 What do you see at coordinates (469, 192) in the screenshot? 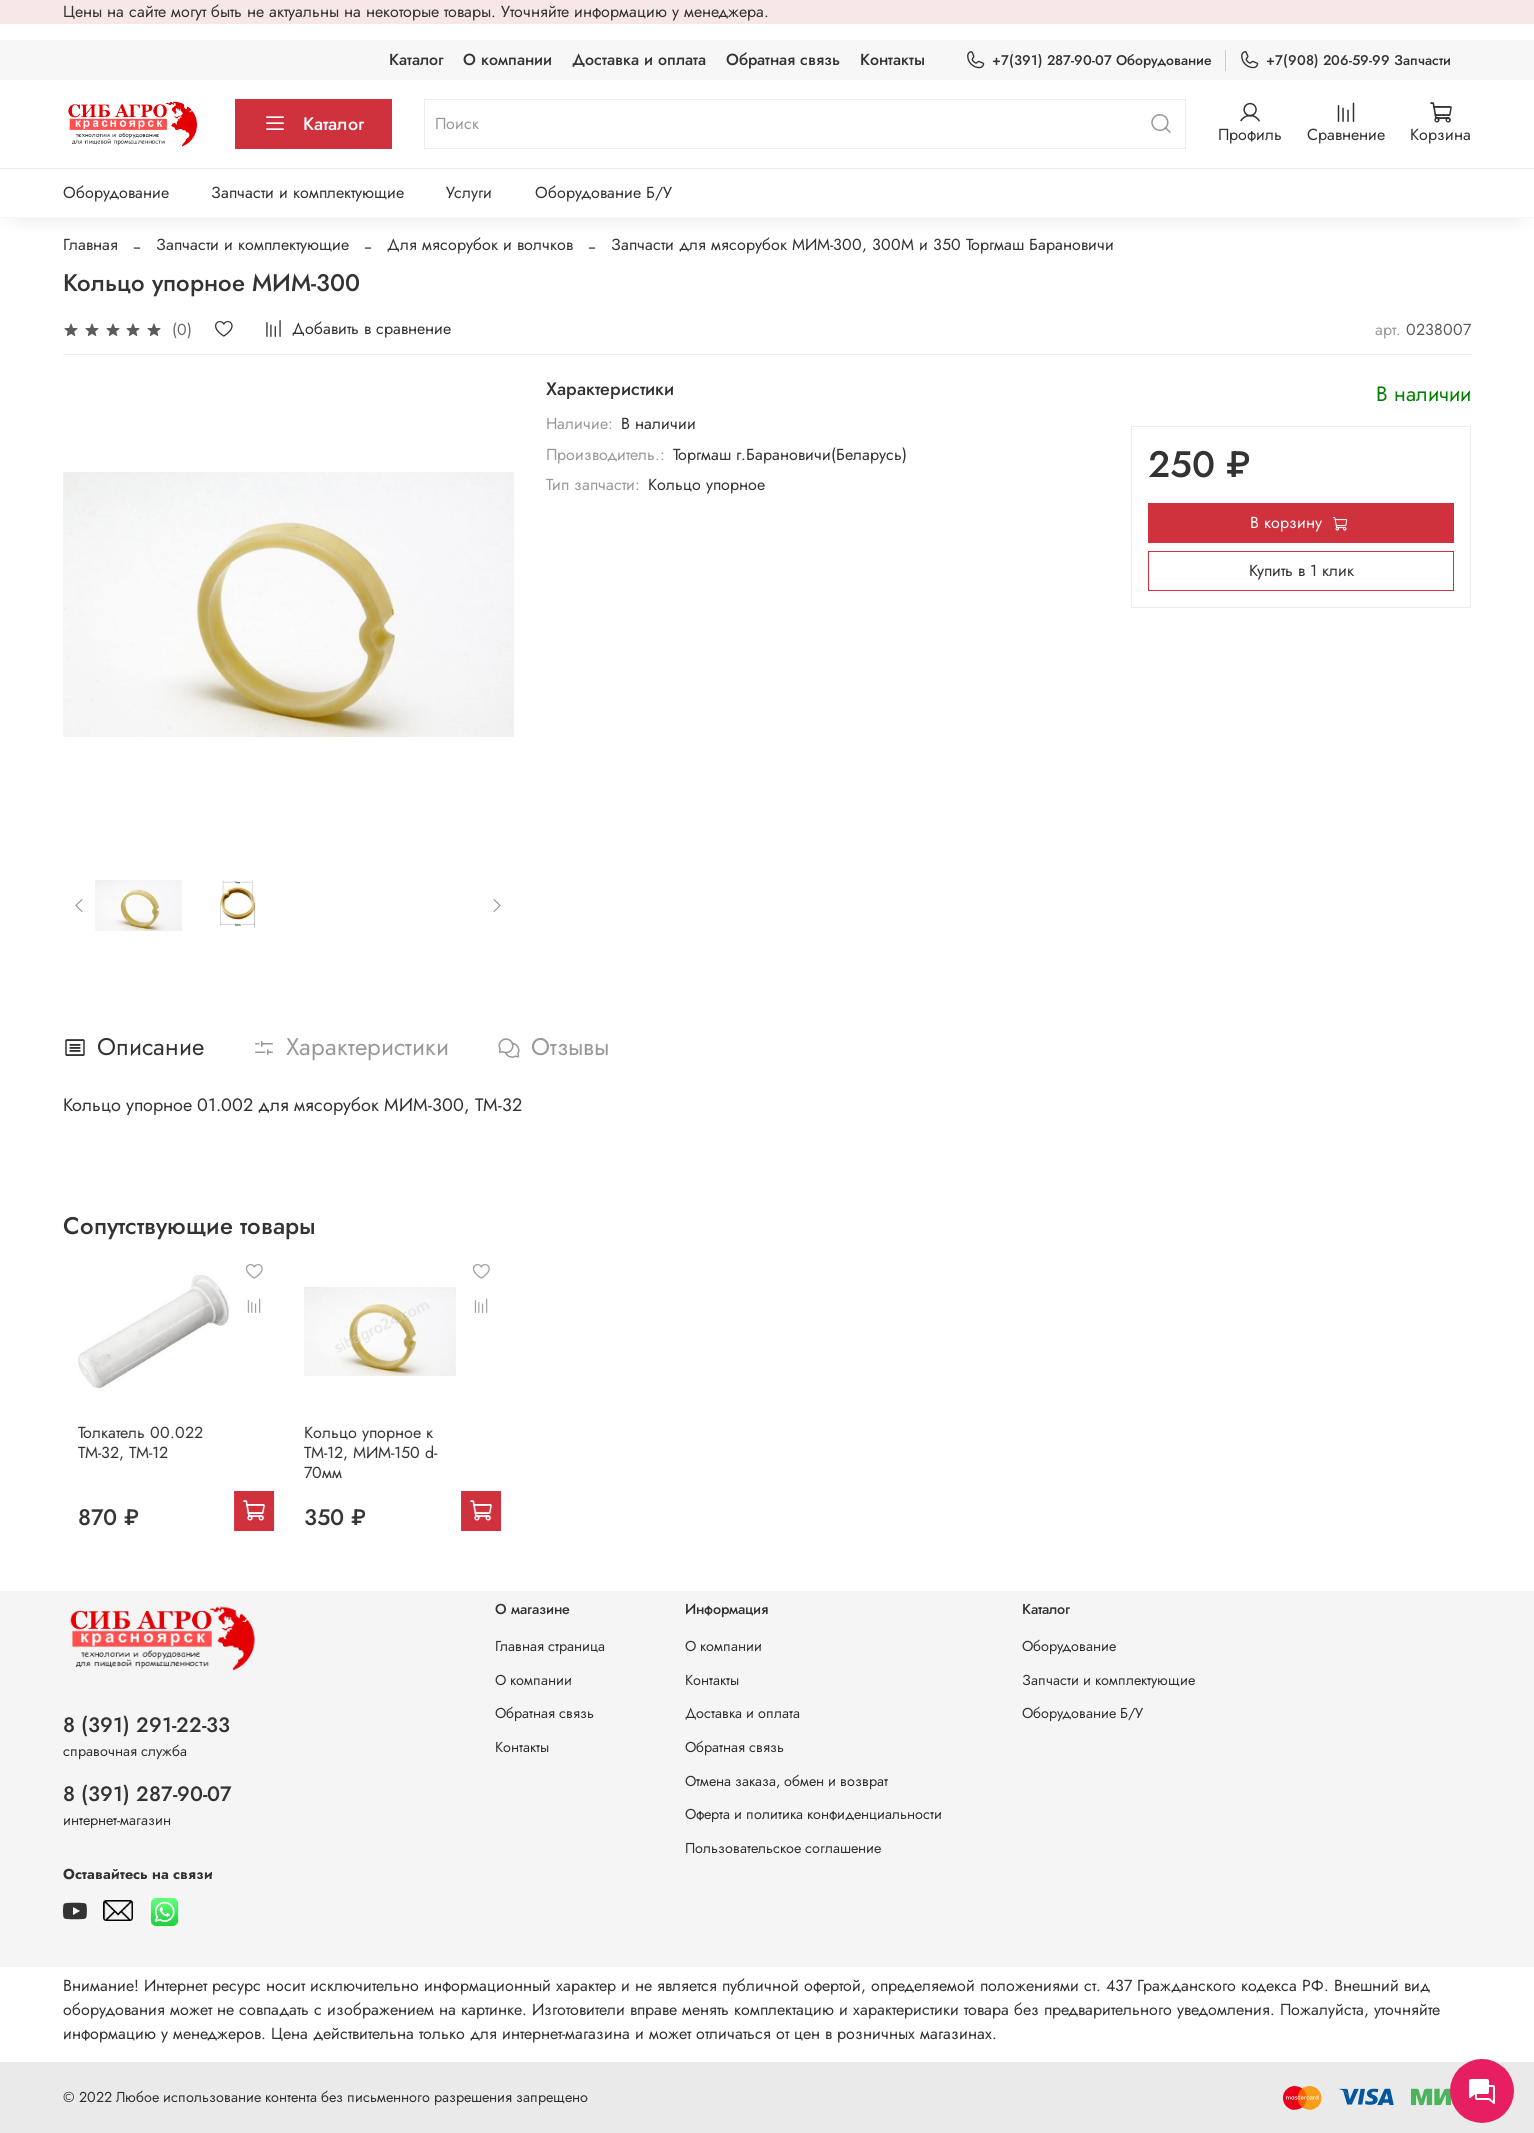
I see `Услуги` at bounding box center [469, 192].